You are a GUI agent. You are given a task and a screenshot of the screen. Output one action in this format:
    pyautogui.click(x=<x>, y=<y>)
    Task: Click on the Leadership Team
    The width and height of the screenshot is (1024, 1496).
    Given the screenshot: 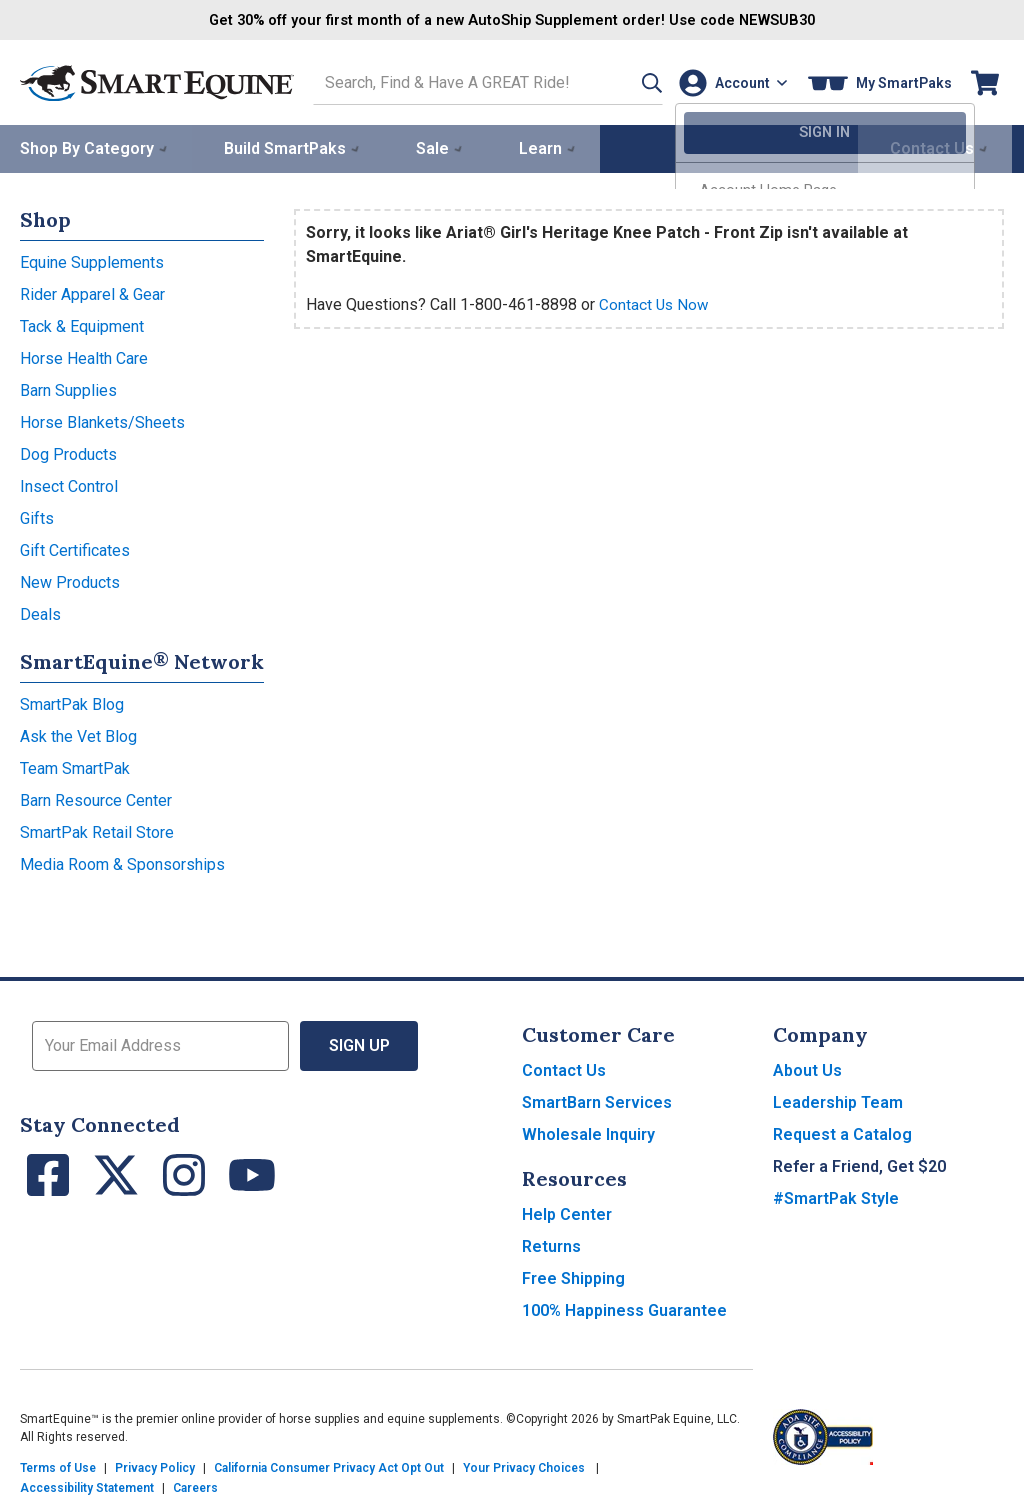 What is the action you would take?
    pyautogui.click(x=838, y=1100)
    